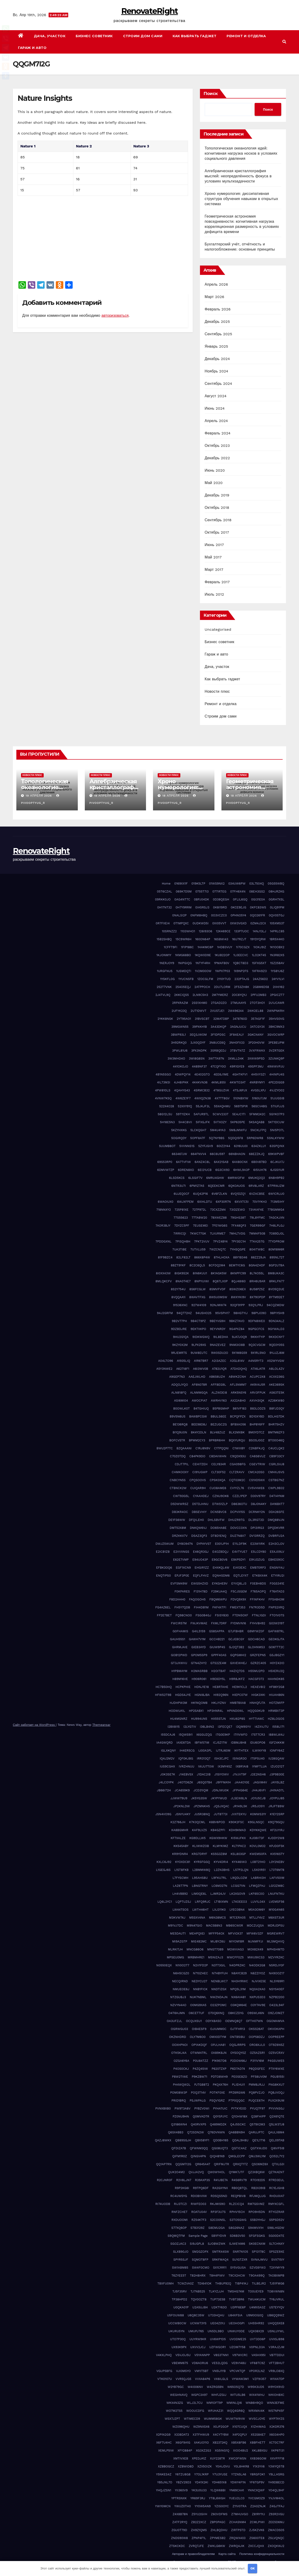 This screenshot has height=2576, width=299. Describe the element at coordinates (238, 1026) in the screenshot. I see `3AGNJUCU` at that location.